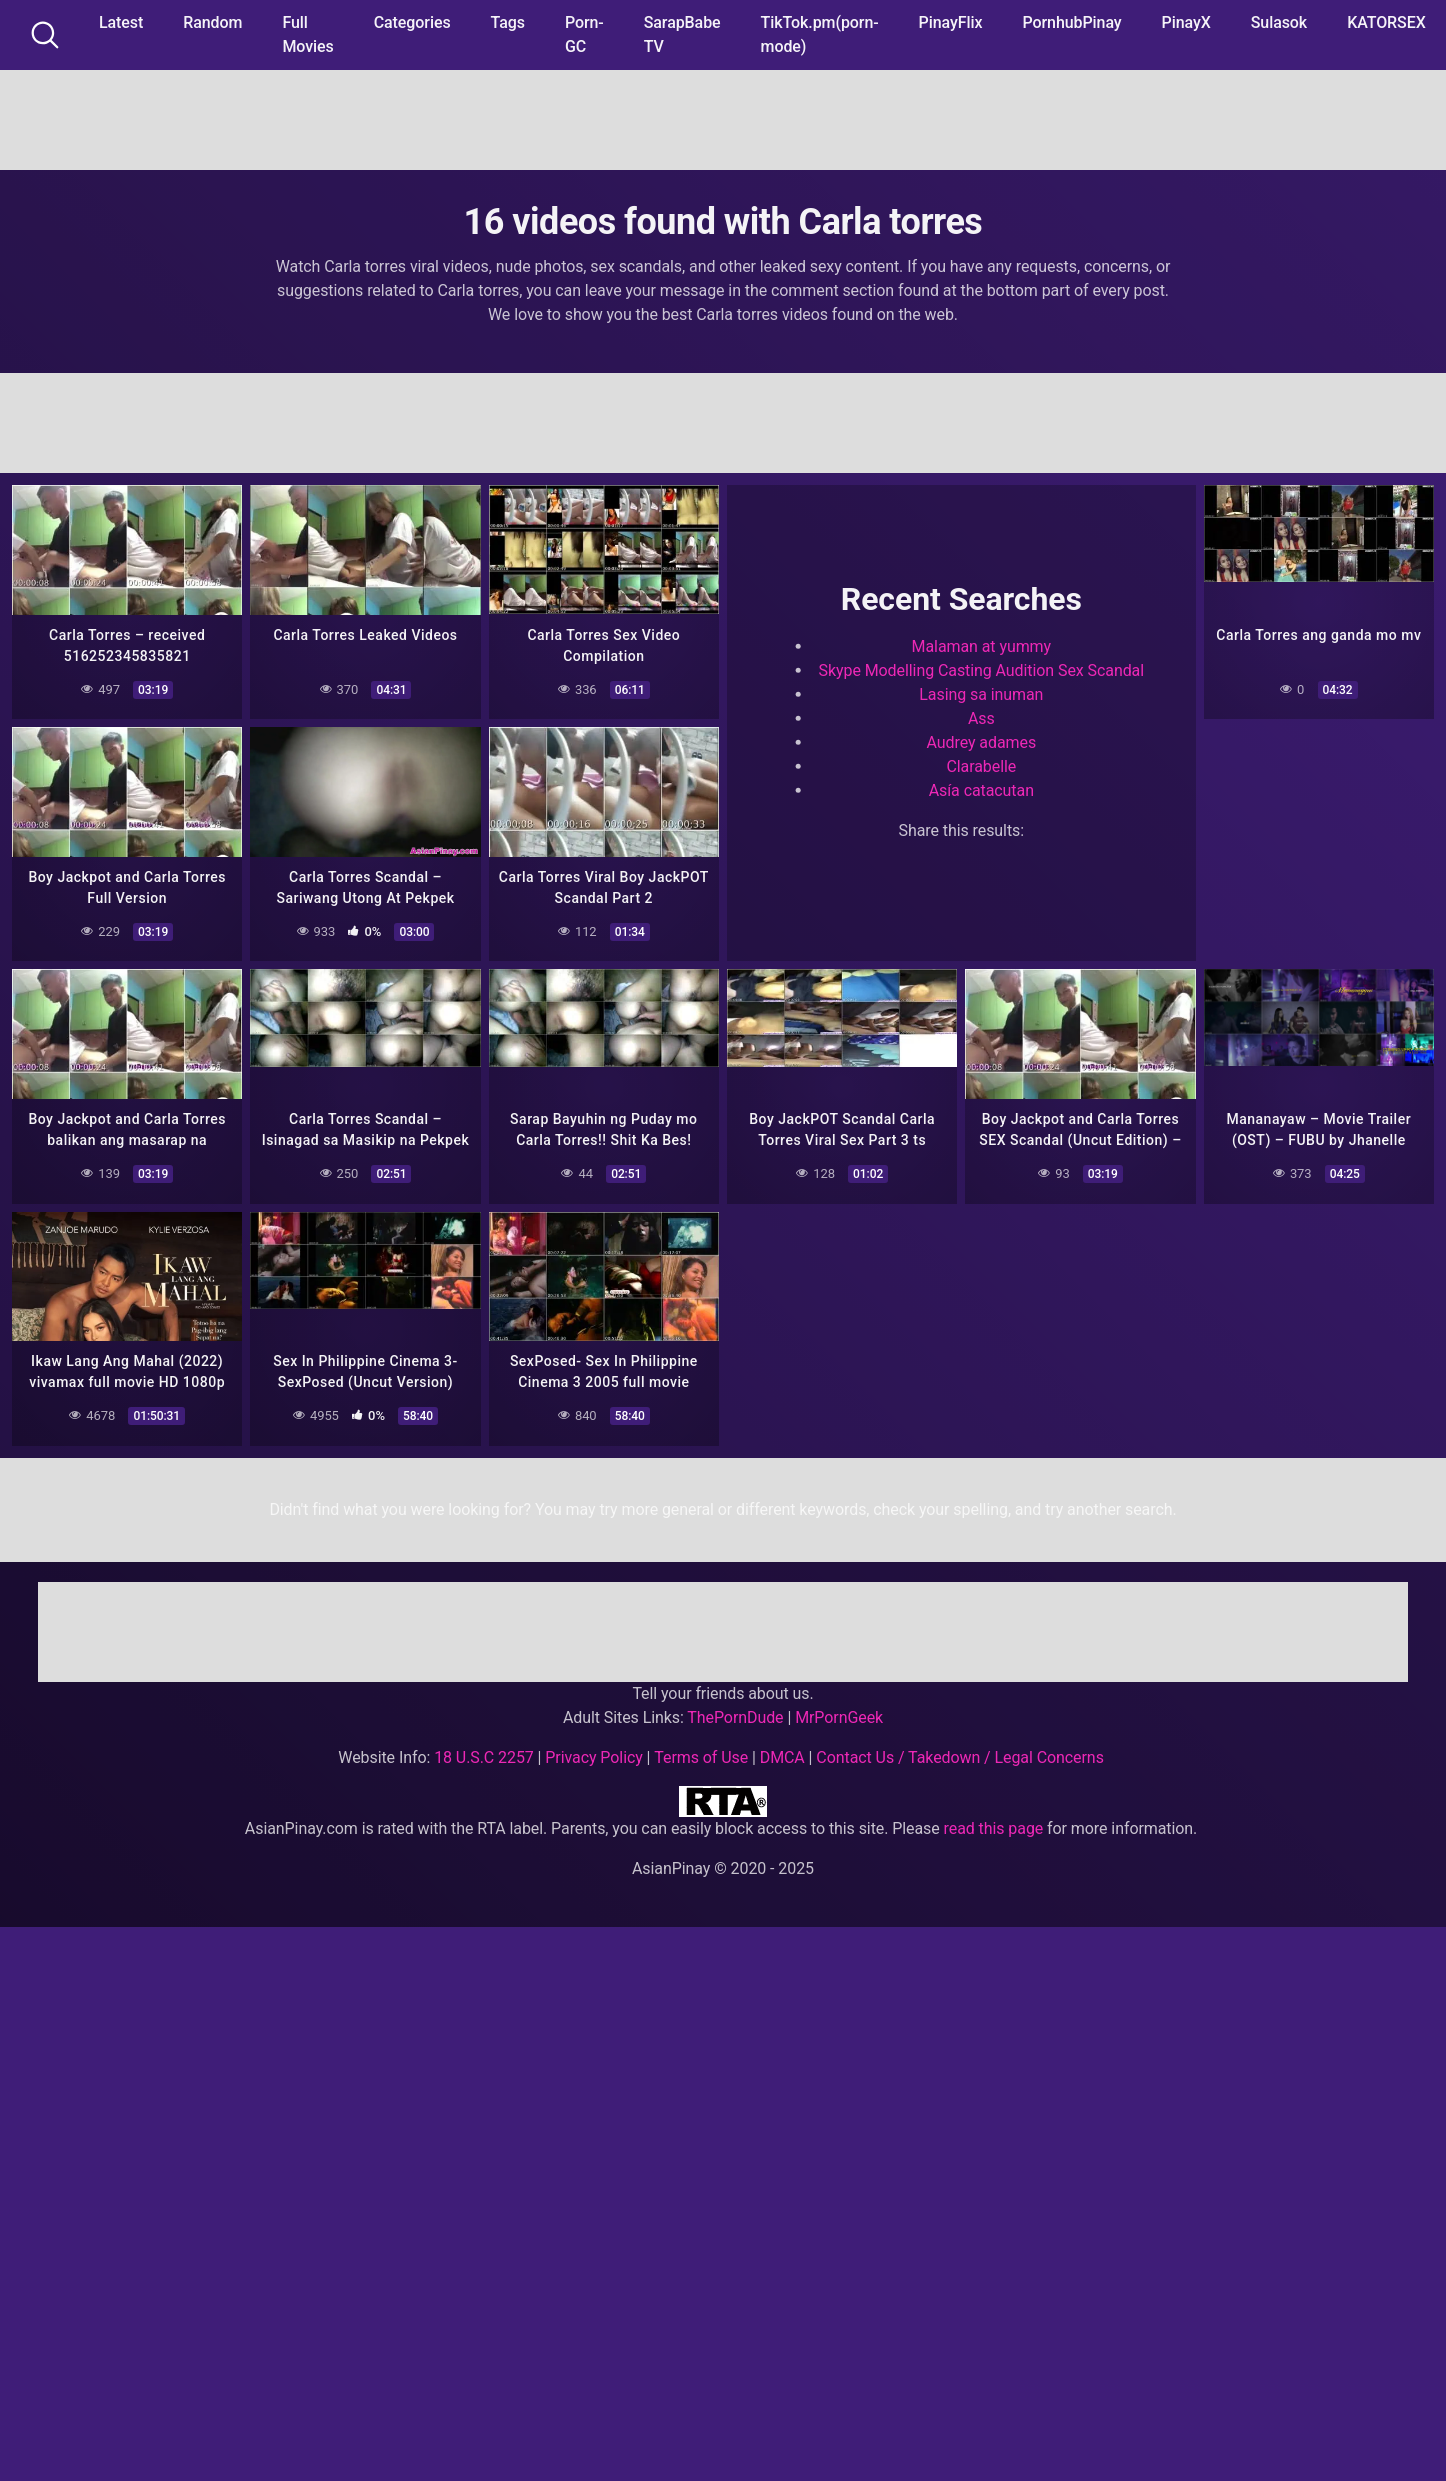 This screenshot has height=2481, width=1446. Describe the element at coordinates (981, 717) in the screenshot. I see `Ass` at that location.